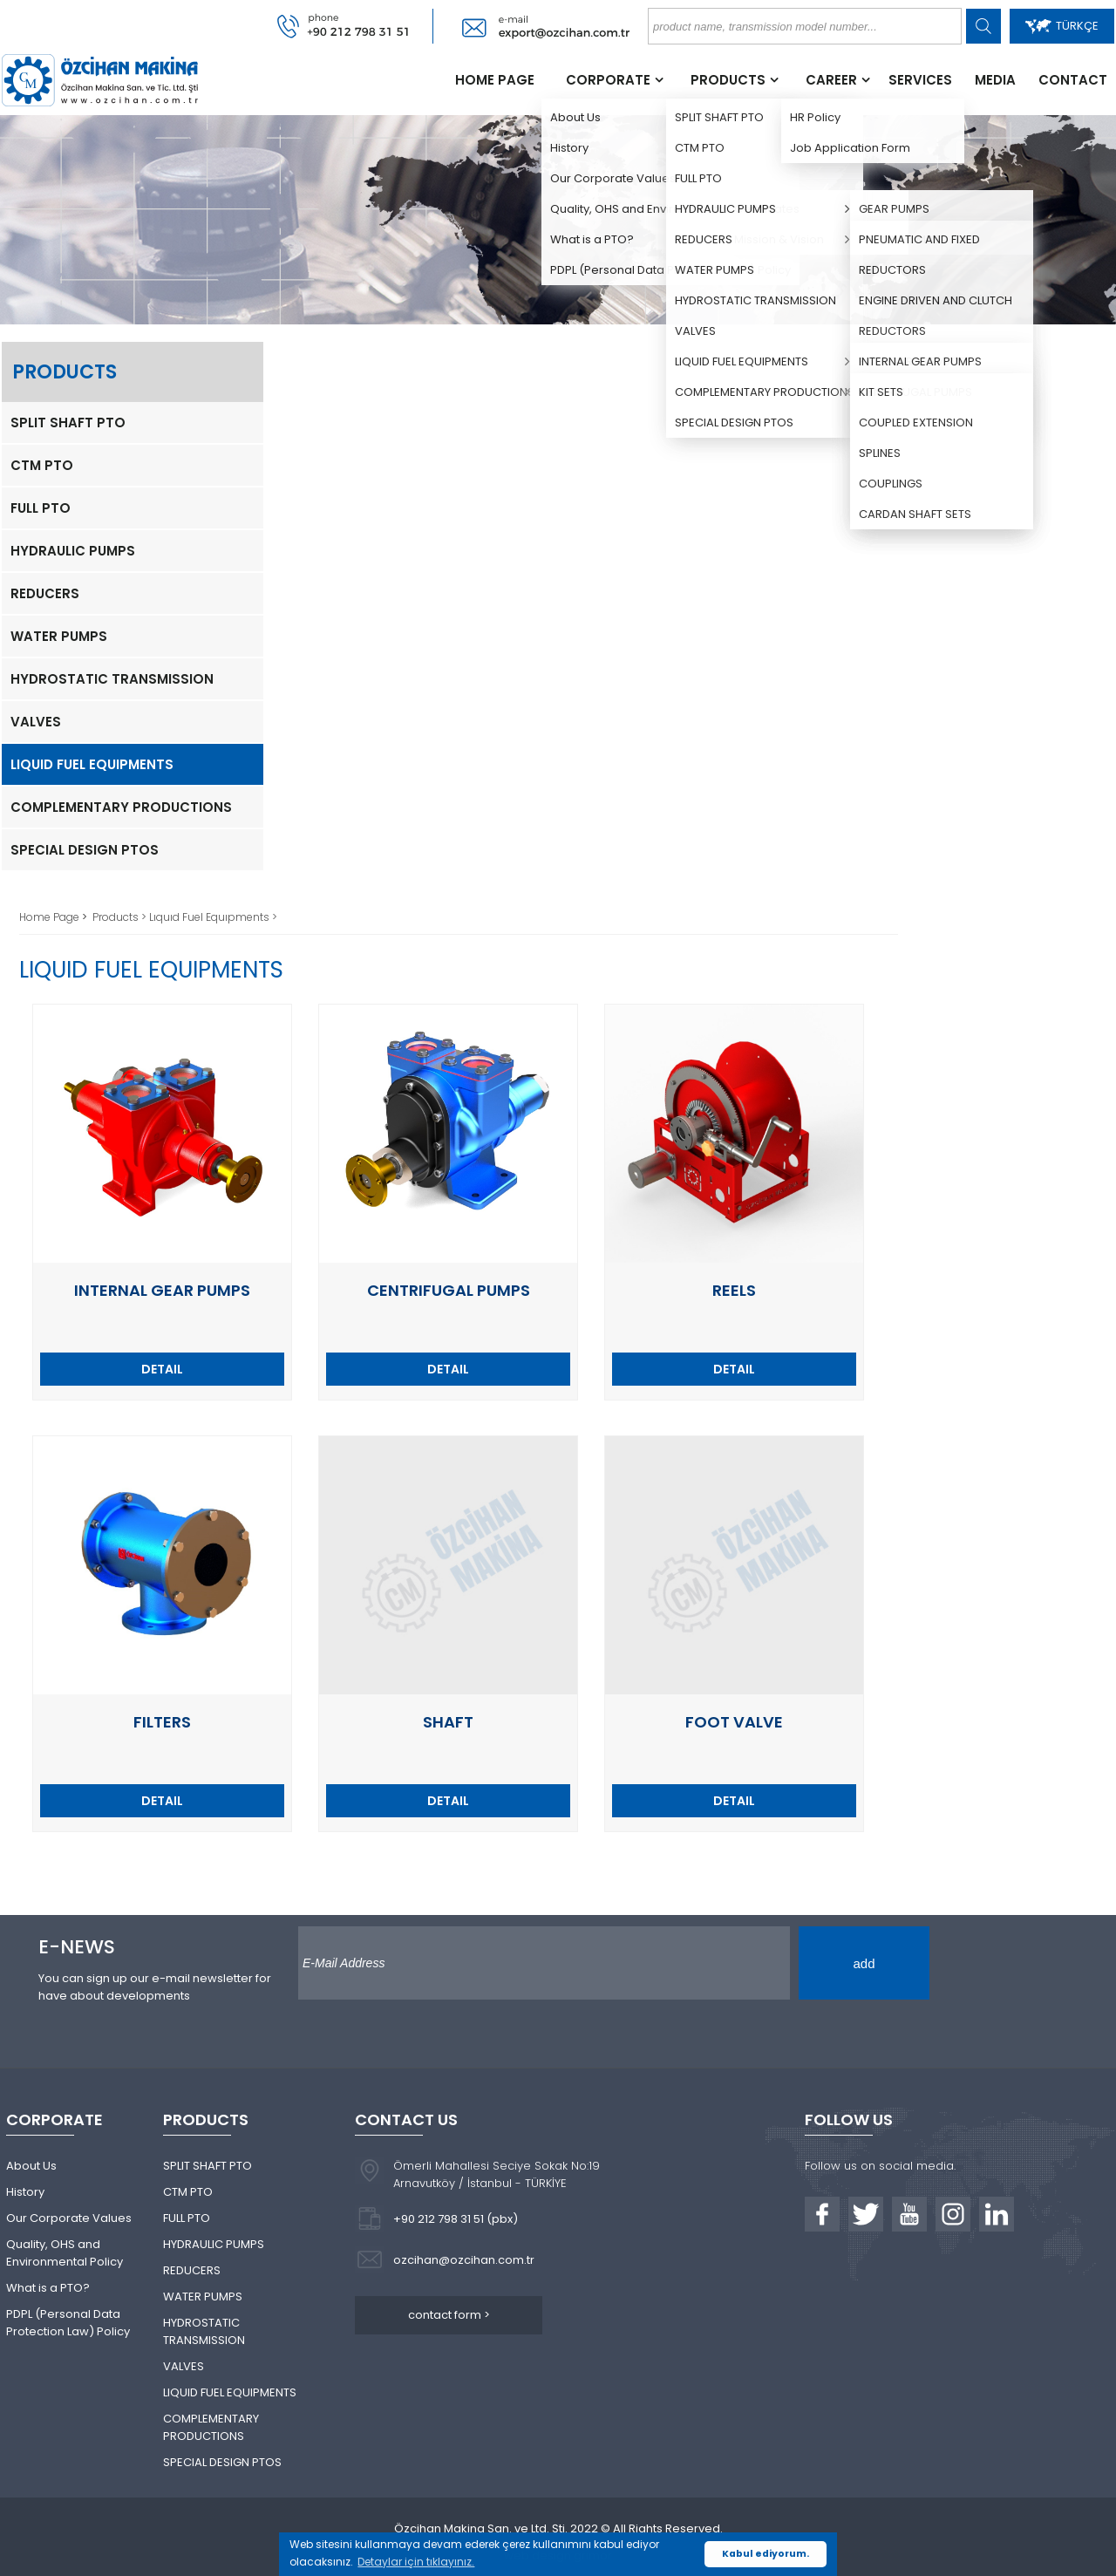  What do you see at coordinates (1062, 25) in the screenshot?
I see `TÜRKÇE` at bounding box center [1062, 25].